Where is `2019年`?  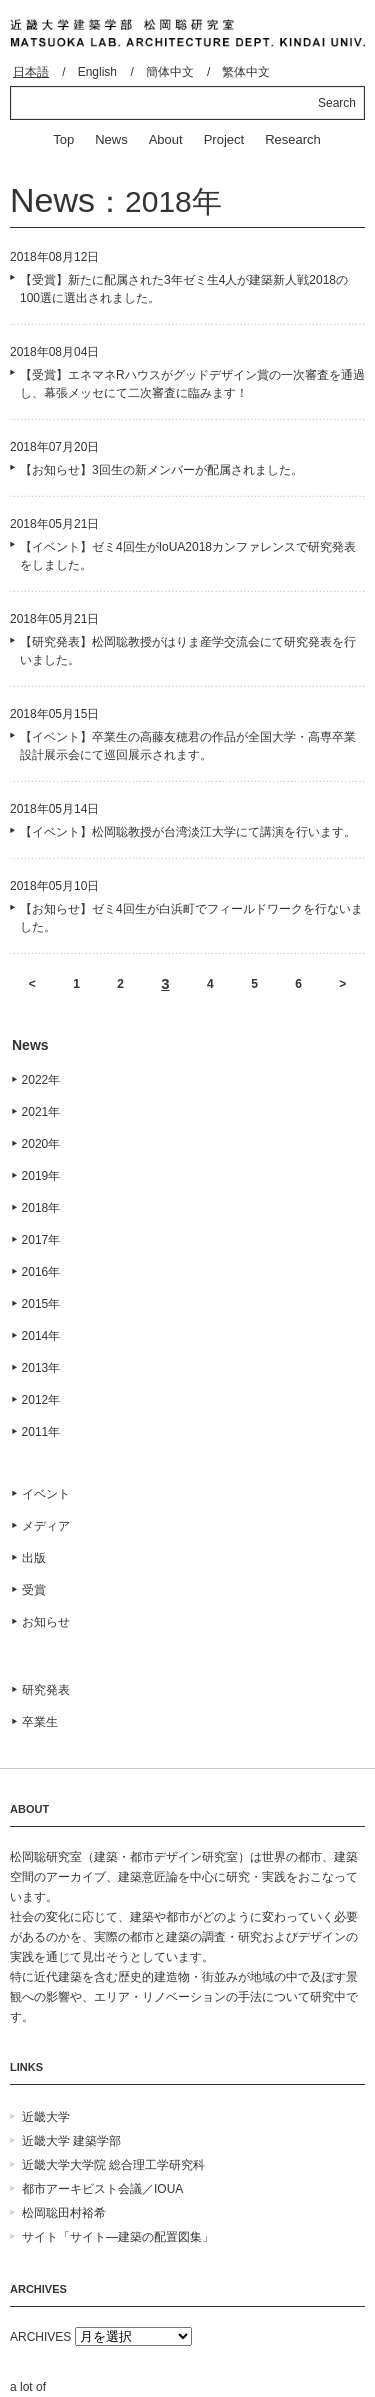
2019年 is located at coordinates (41, 1176).